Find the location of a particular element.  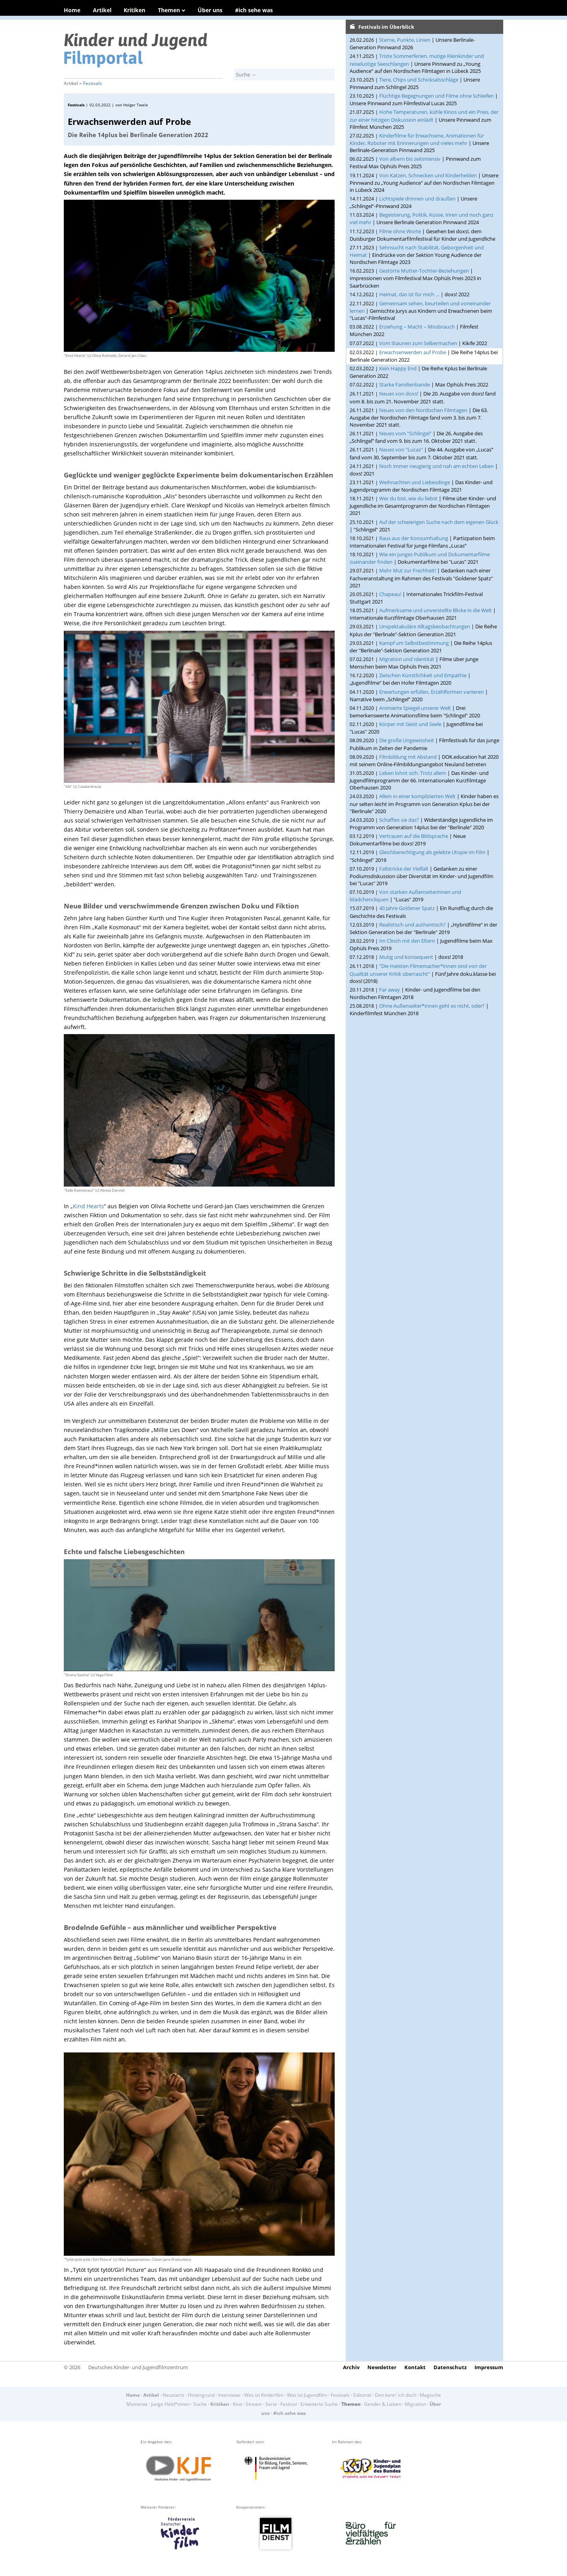

Erweiterte Suche is located at coordinates (319, 2404).